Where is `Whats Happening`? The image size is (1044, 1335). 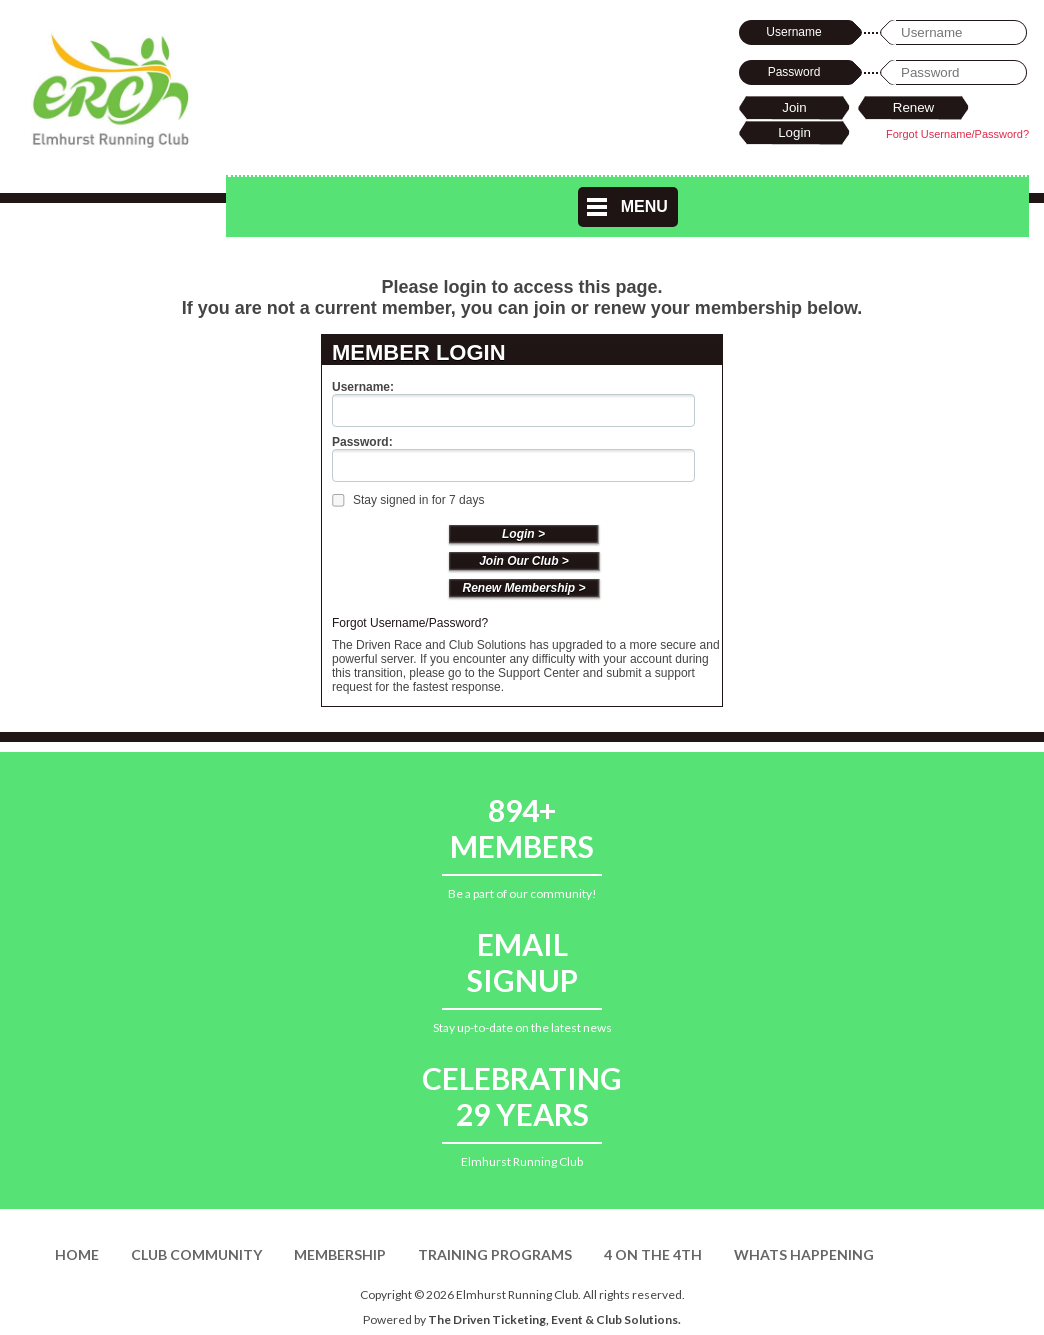 Whats Happening is located at coordinates (804, 1254).